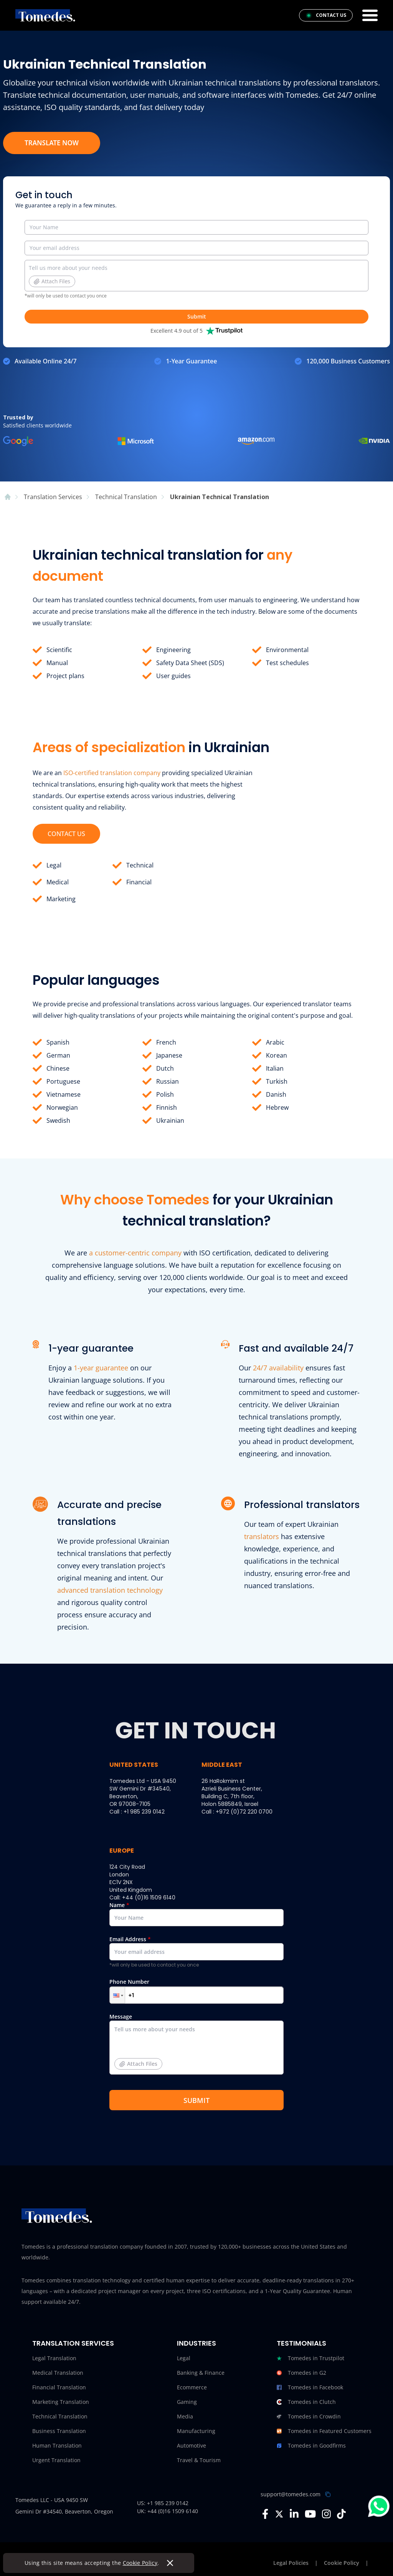 Image resolution: width=393 pixels, height=2576 pixels. I want to click on Arabic, so click(275, 1042).